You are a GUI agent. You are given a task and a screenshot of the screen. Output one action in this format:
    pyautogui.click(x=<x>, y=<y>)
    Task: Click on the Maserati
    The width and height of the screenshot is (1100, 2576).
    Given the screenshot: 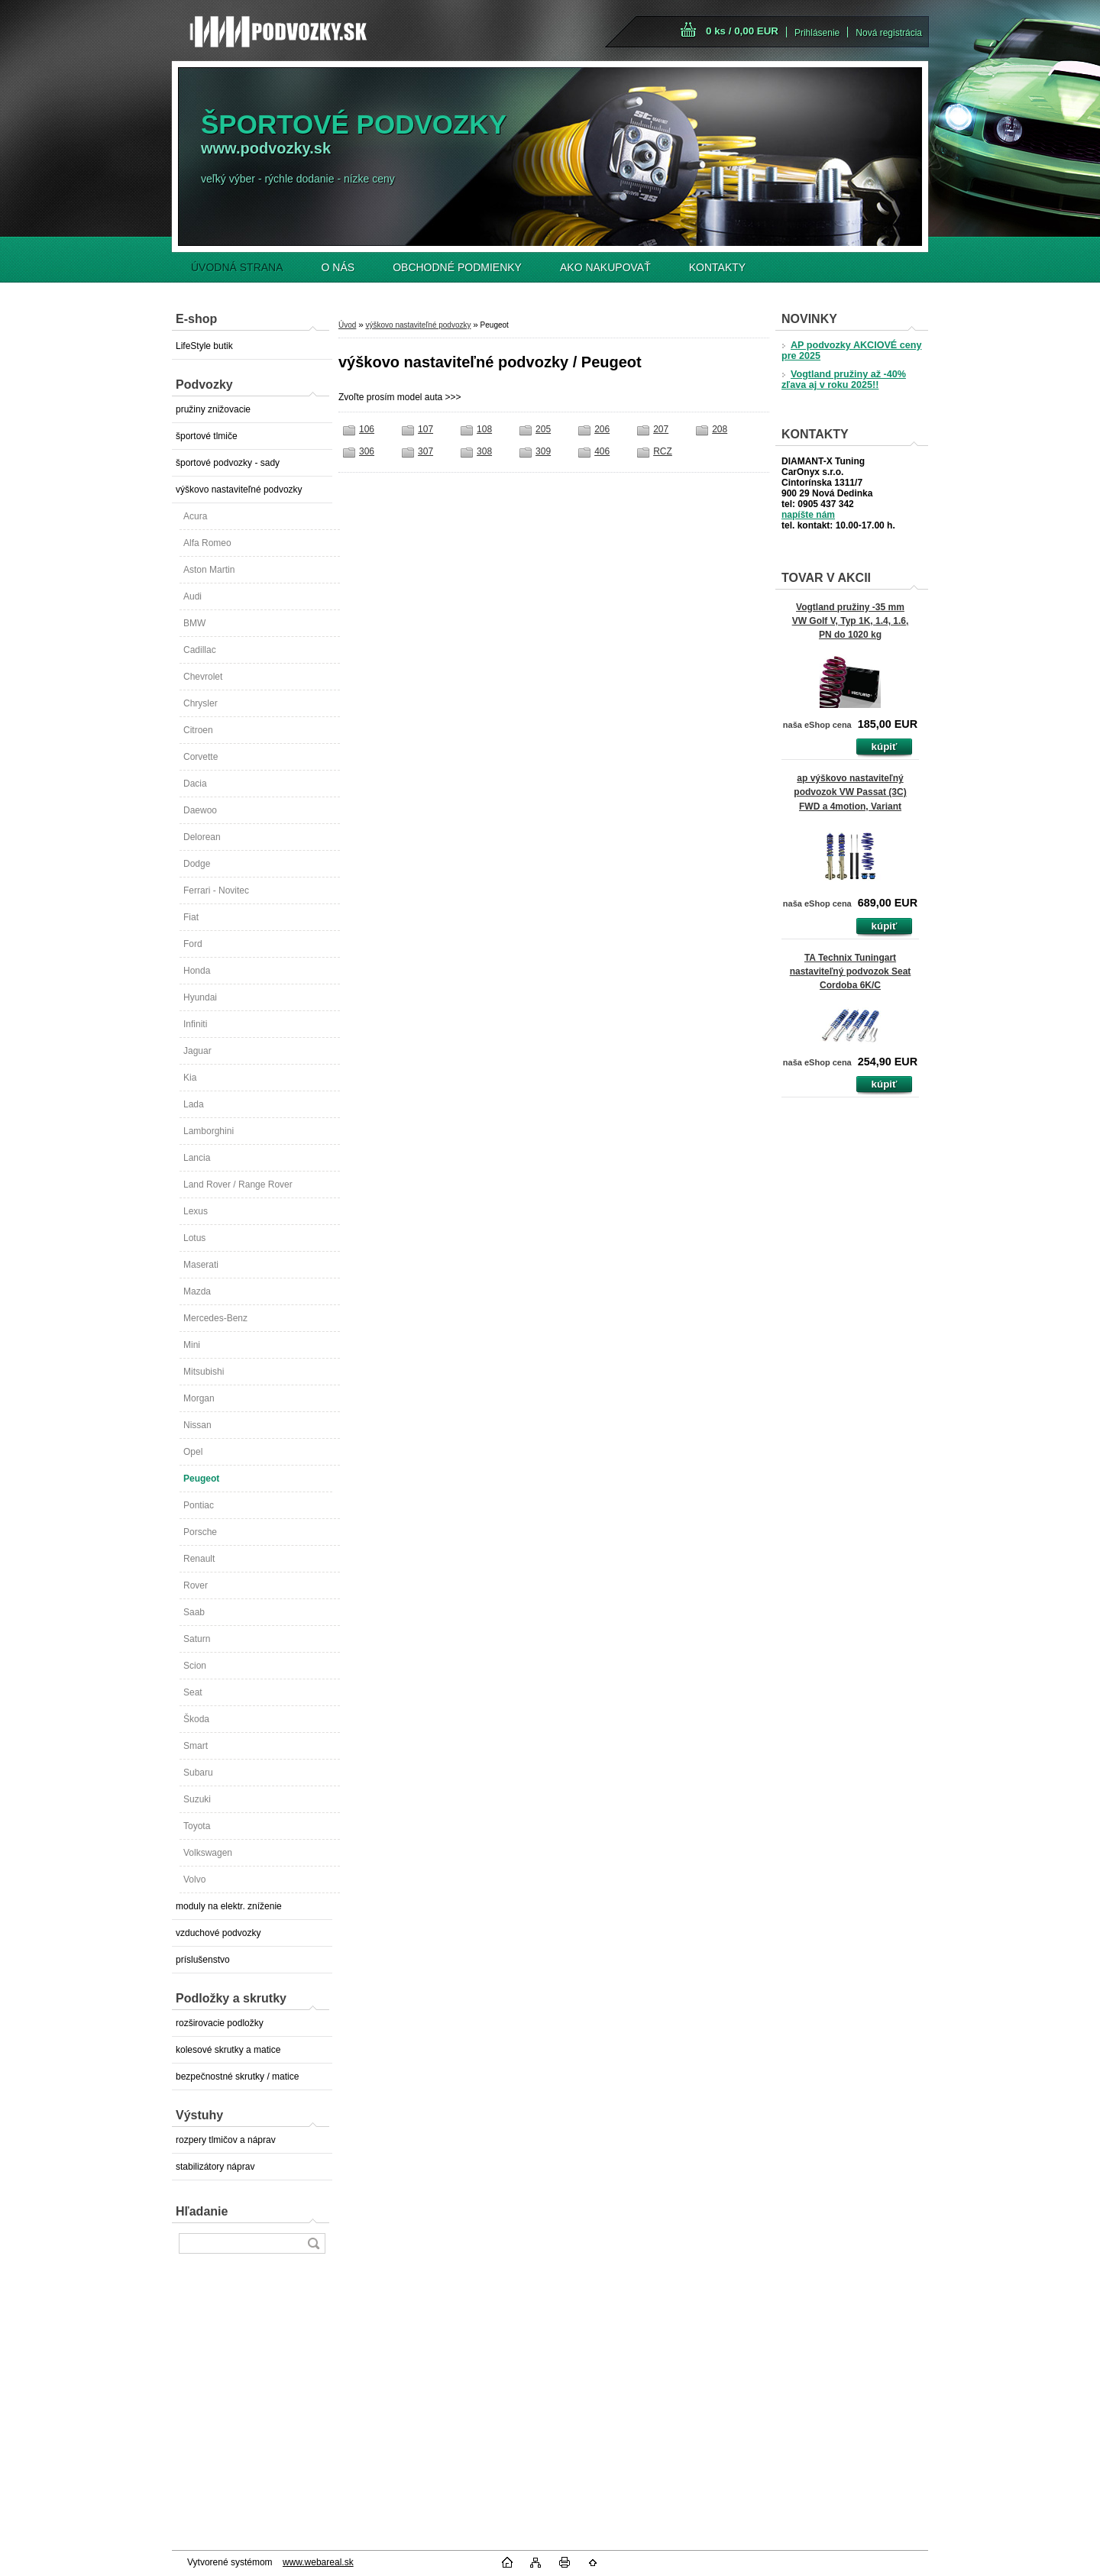 What is the action you would take?
    pyautogui.click(x=200, y=1264)
    